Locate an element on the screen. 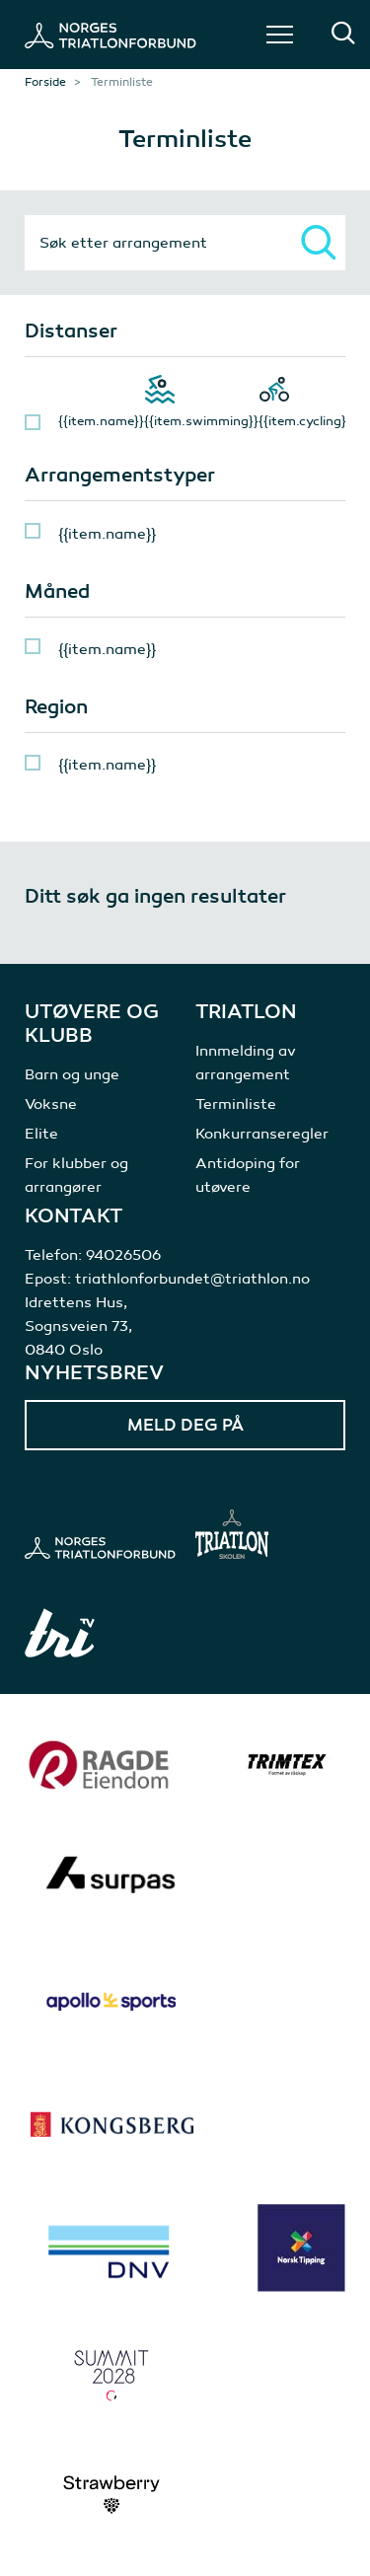  Terminliste is located at coordinates (235, 1104).